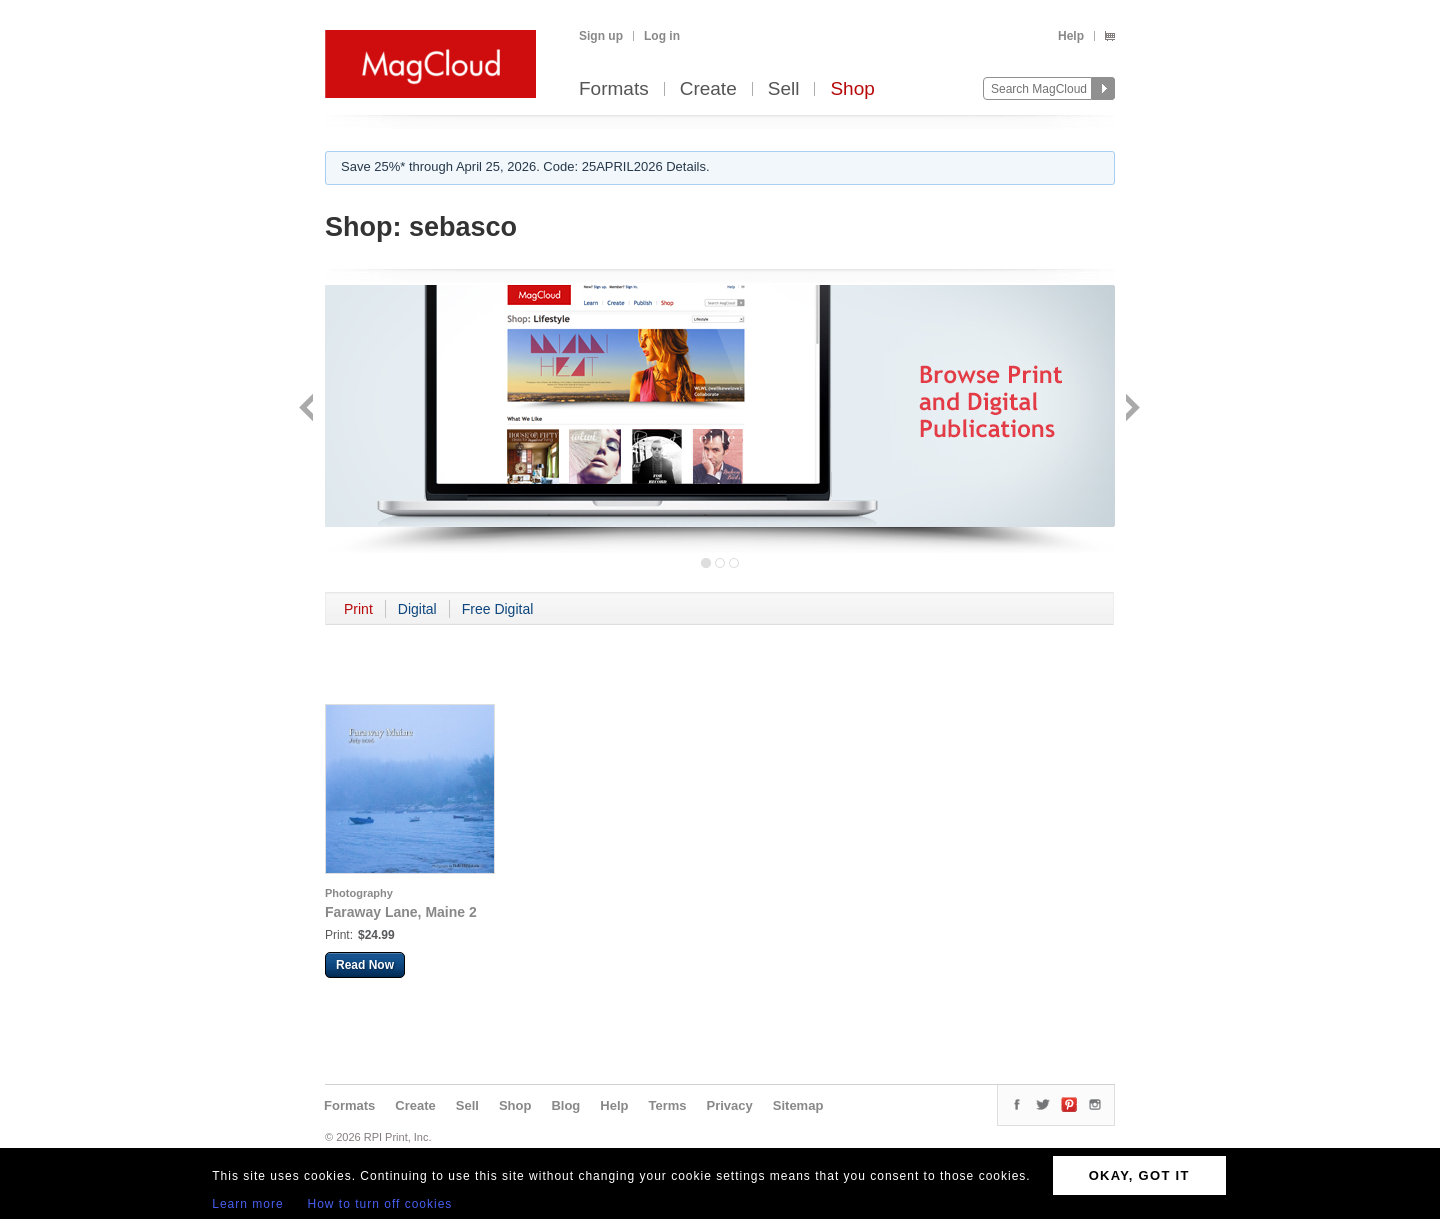 This screenshot has width=1440, height=1219. What do you see at coordinates (498, 609) in the screenshot?
I see `Free Digital` at bounding box center [498, 609].